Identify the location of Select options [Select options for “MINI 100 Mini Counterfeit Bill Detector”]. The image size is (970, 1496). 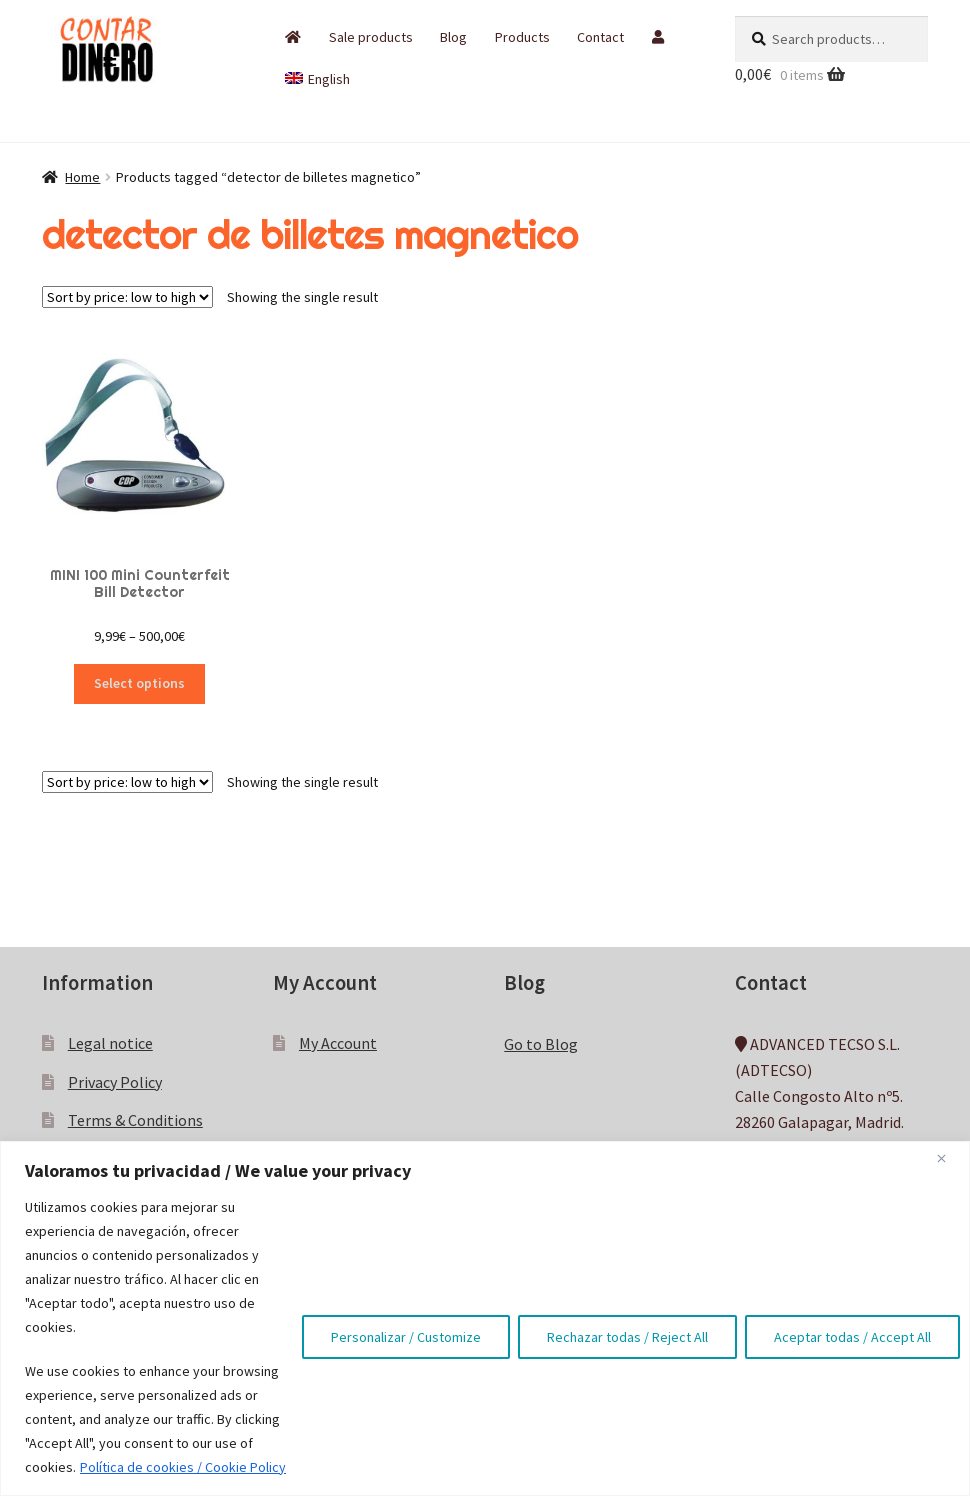
(139, 683).